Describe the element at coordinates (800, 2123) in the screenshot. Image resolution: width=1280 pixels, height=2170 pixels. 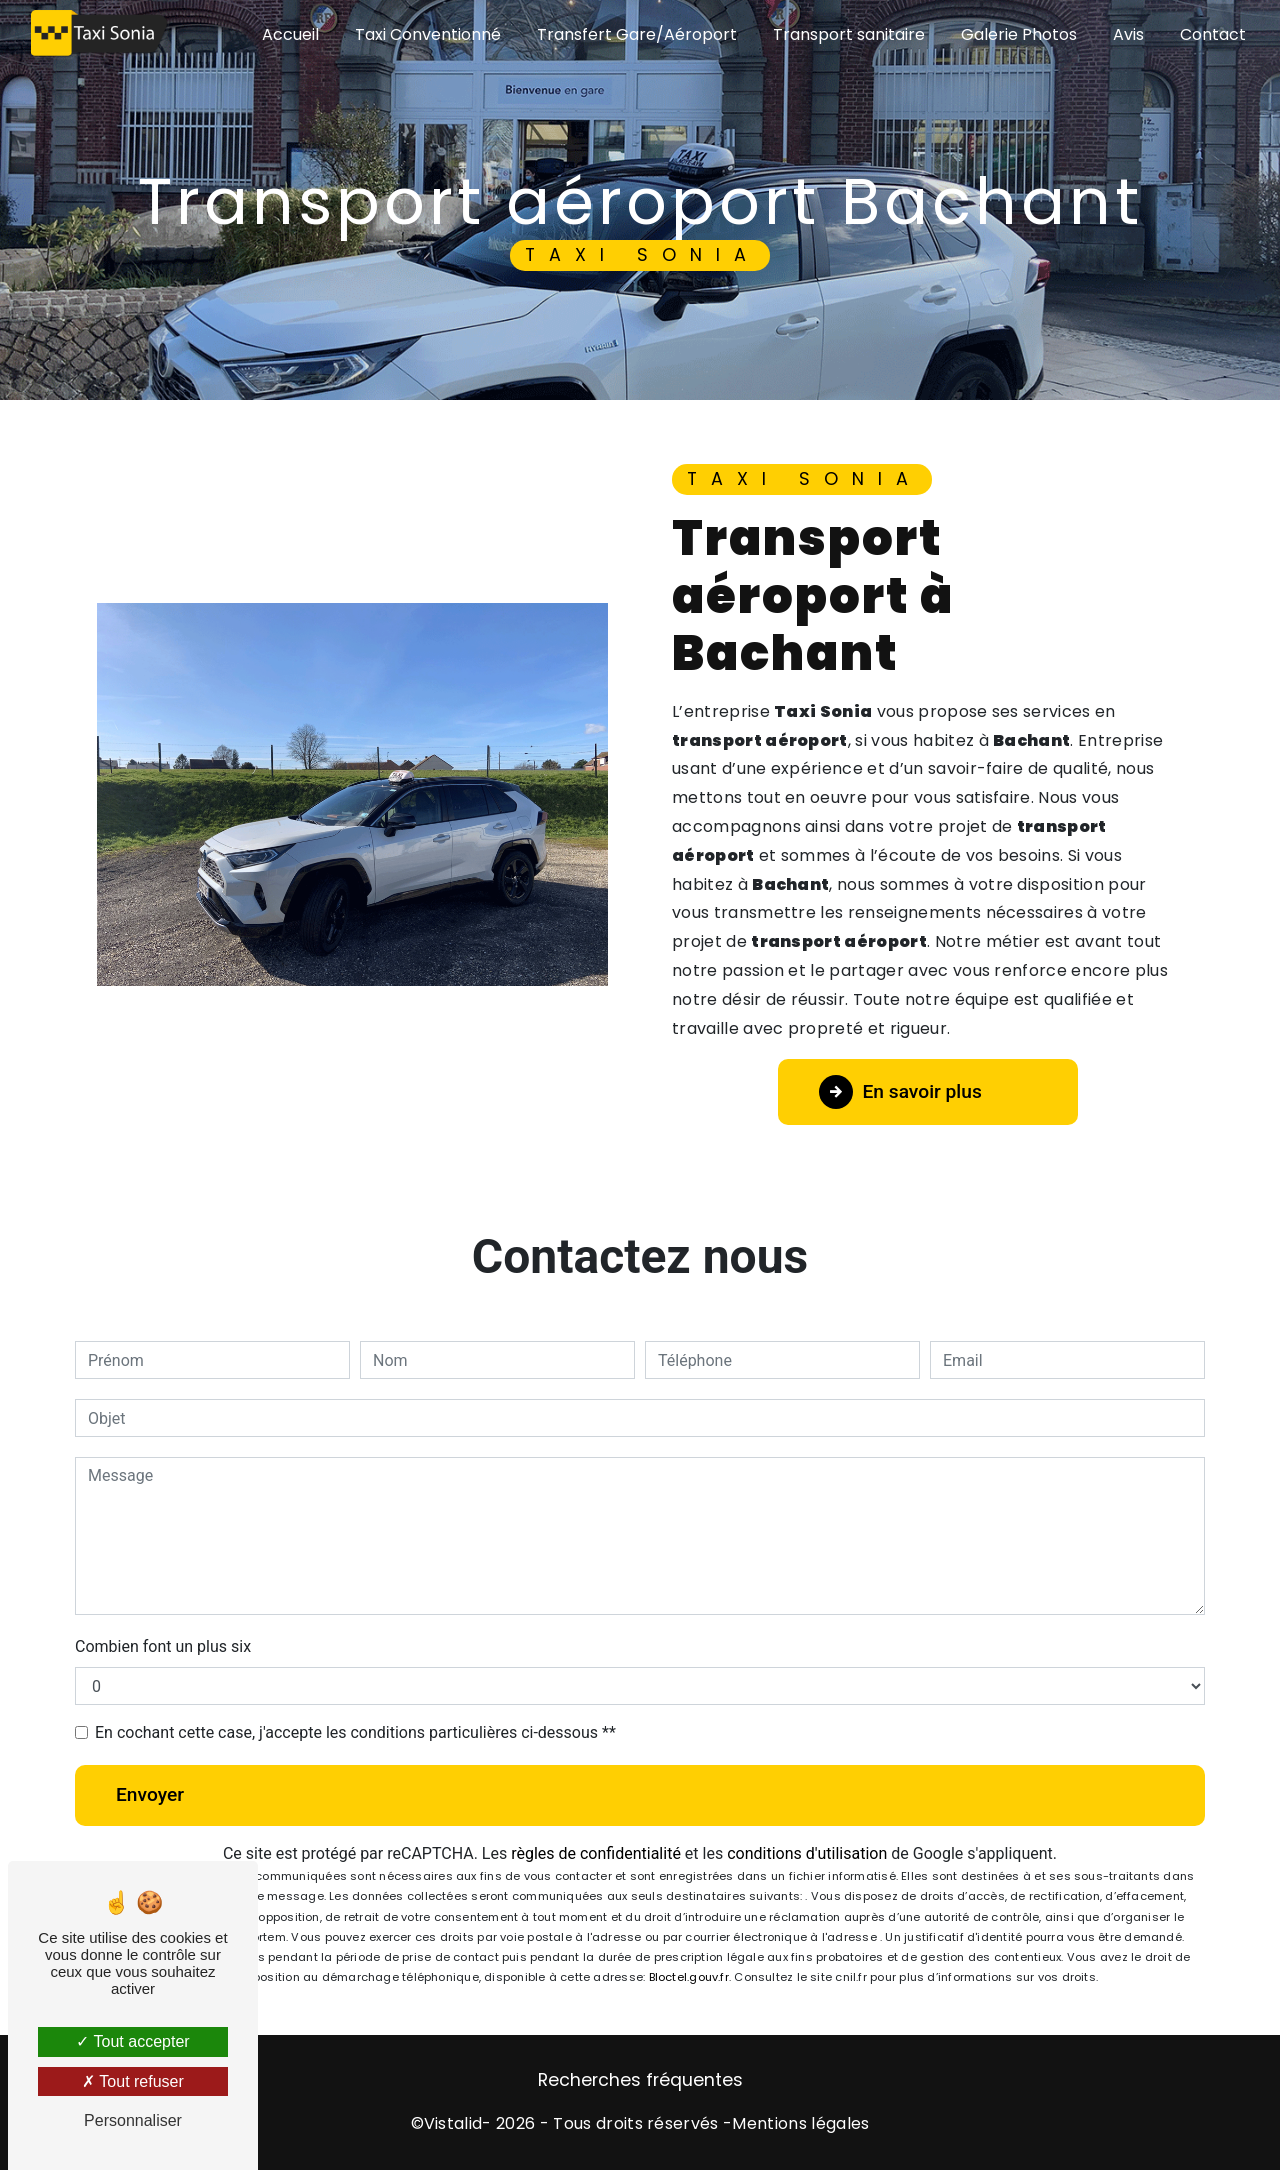
I see `Mentions légales` at that location.